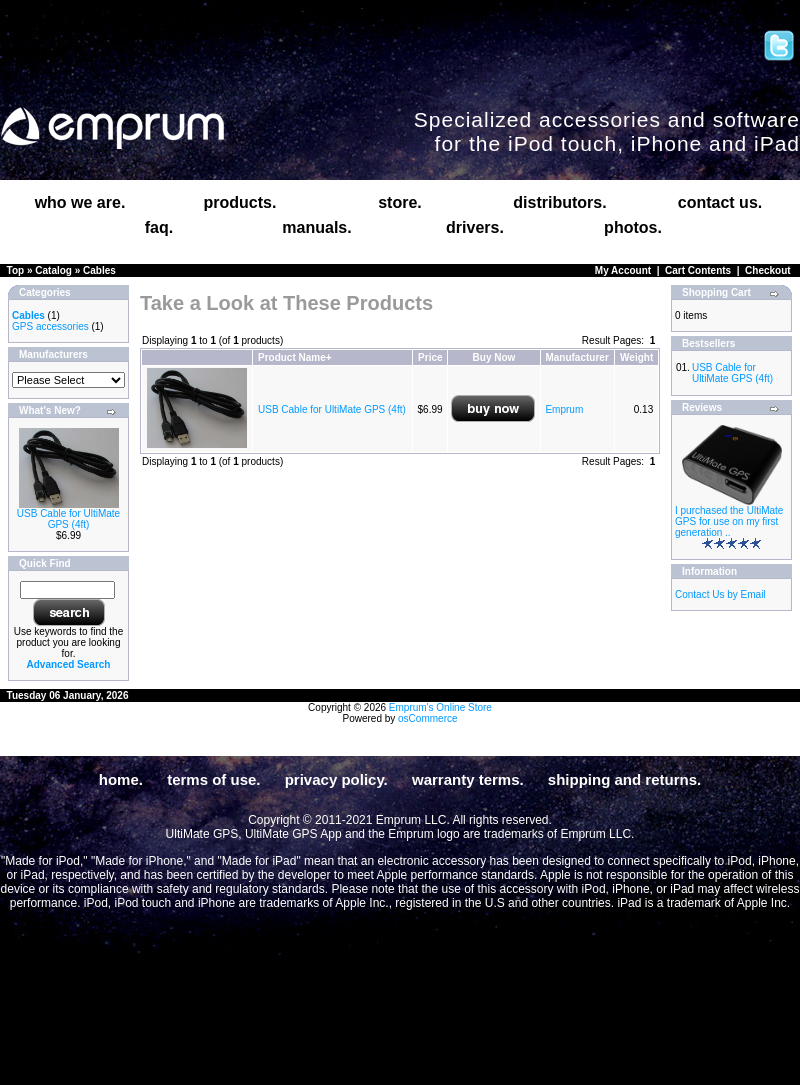 The height and width of the screenshot is (1085, 800). I want to click on Emprum, so click(564, 409).